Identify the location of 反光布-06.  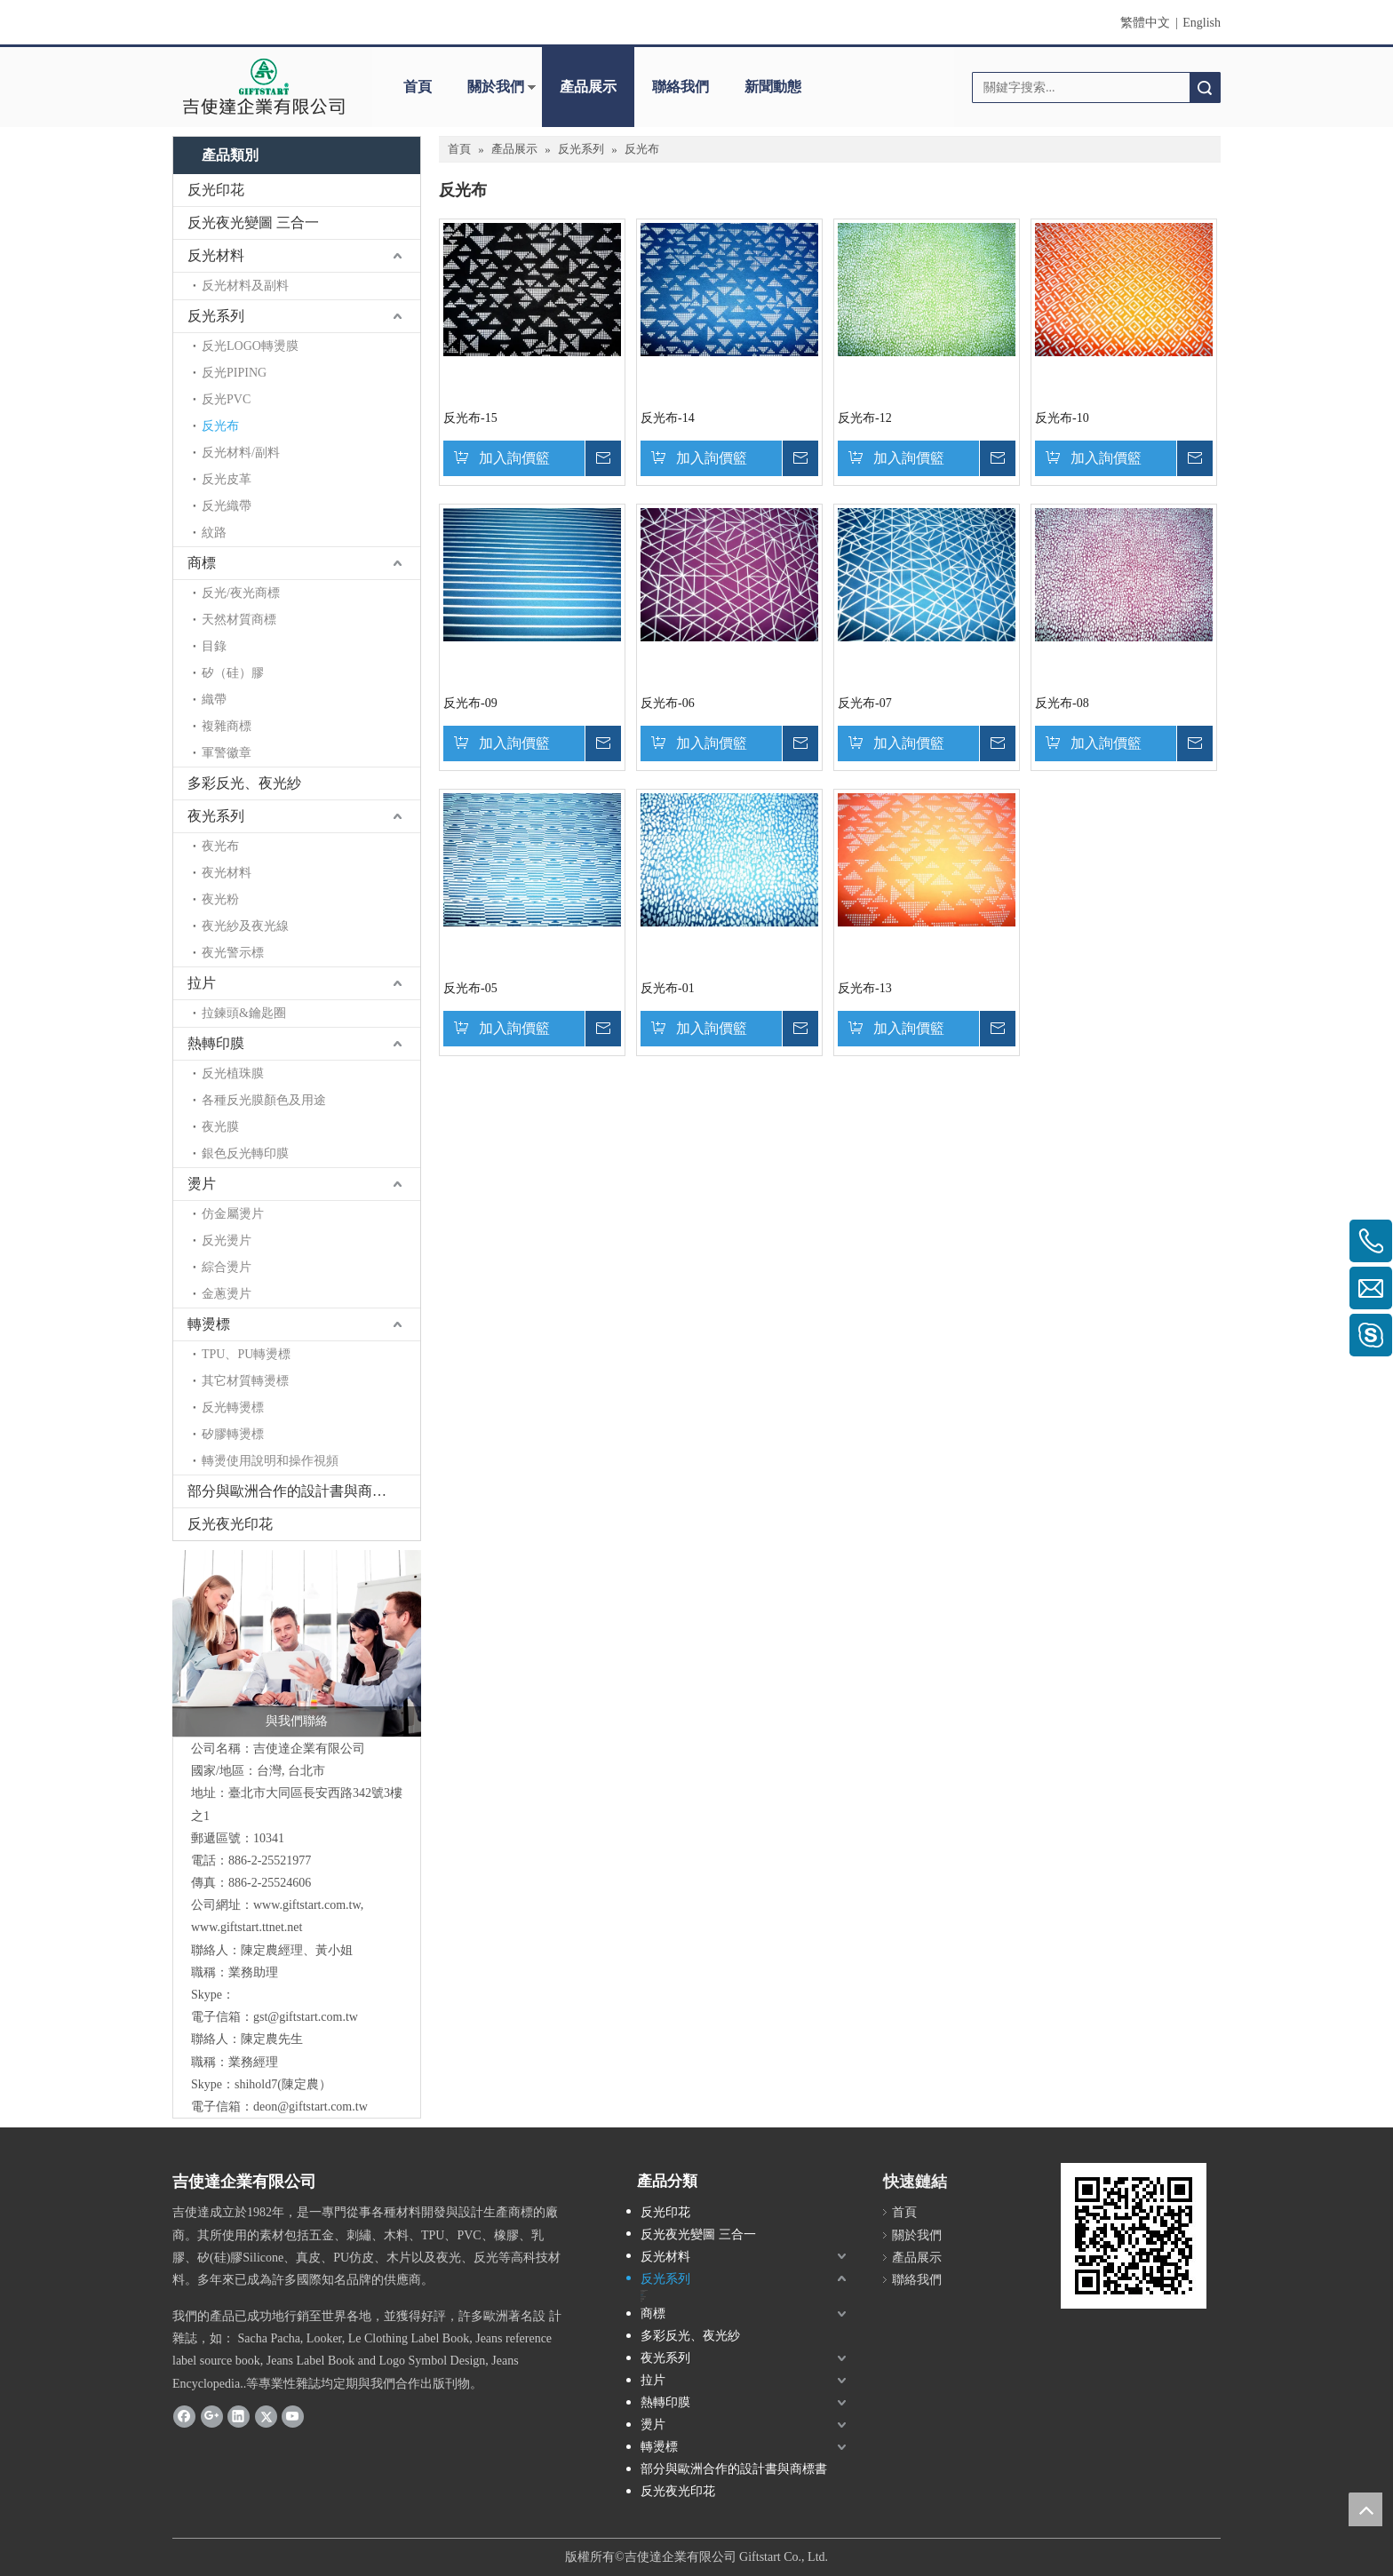
(668, 703).